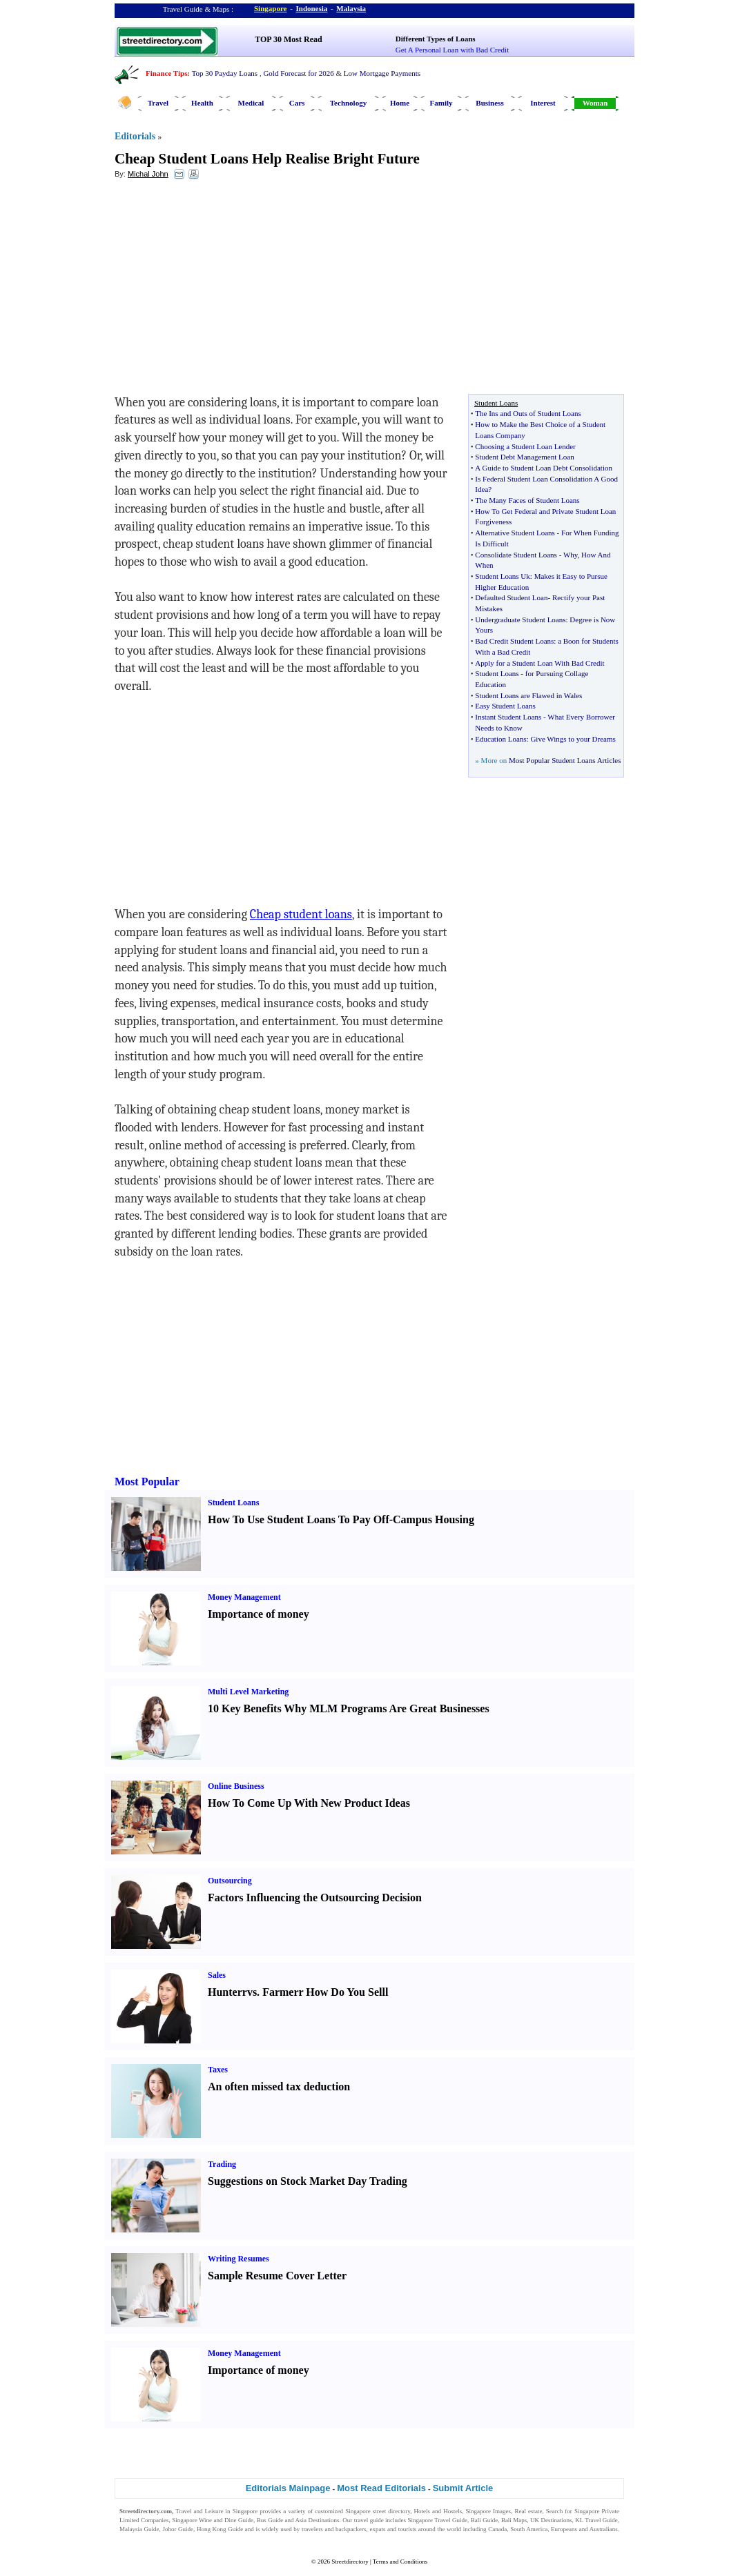 The image size is (749, 2576). I want to click on An often missed tax deduction, so click(279, 2086).